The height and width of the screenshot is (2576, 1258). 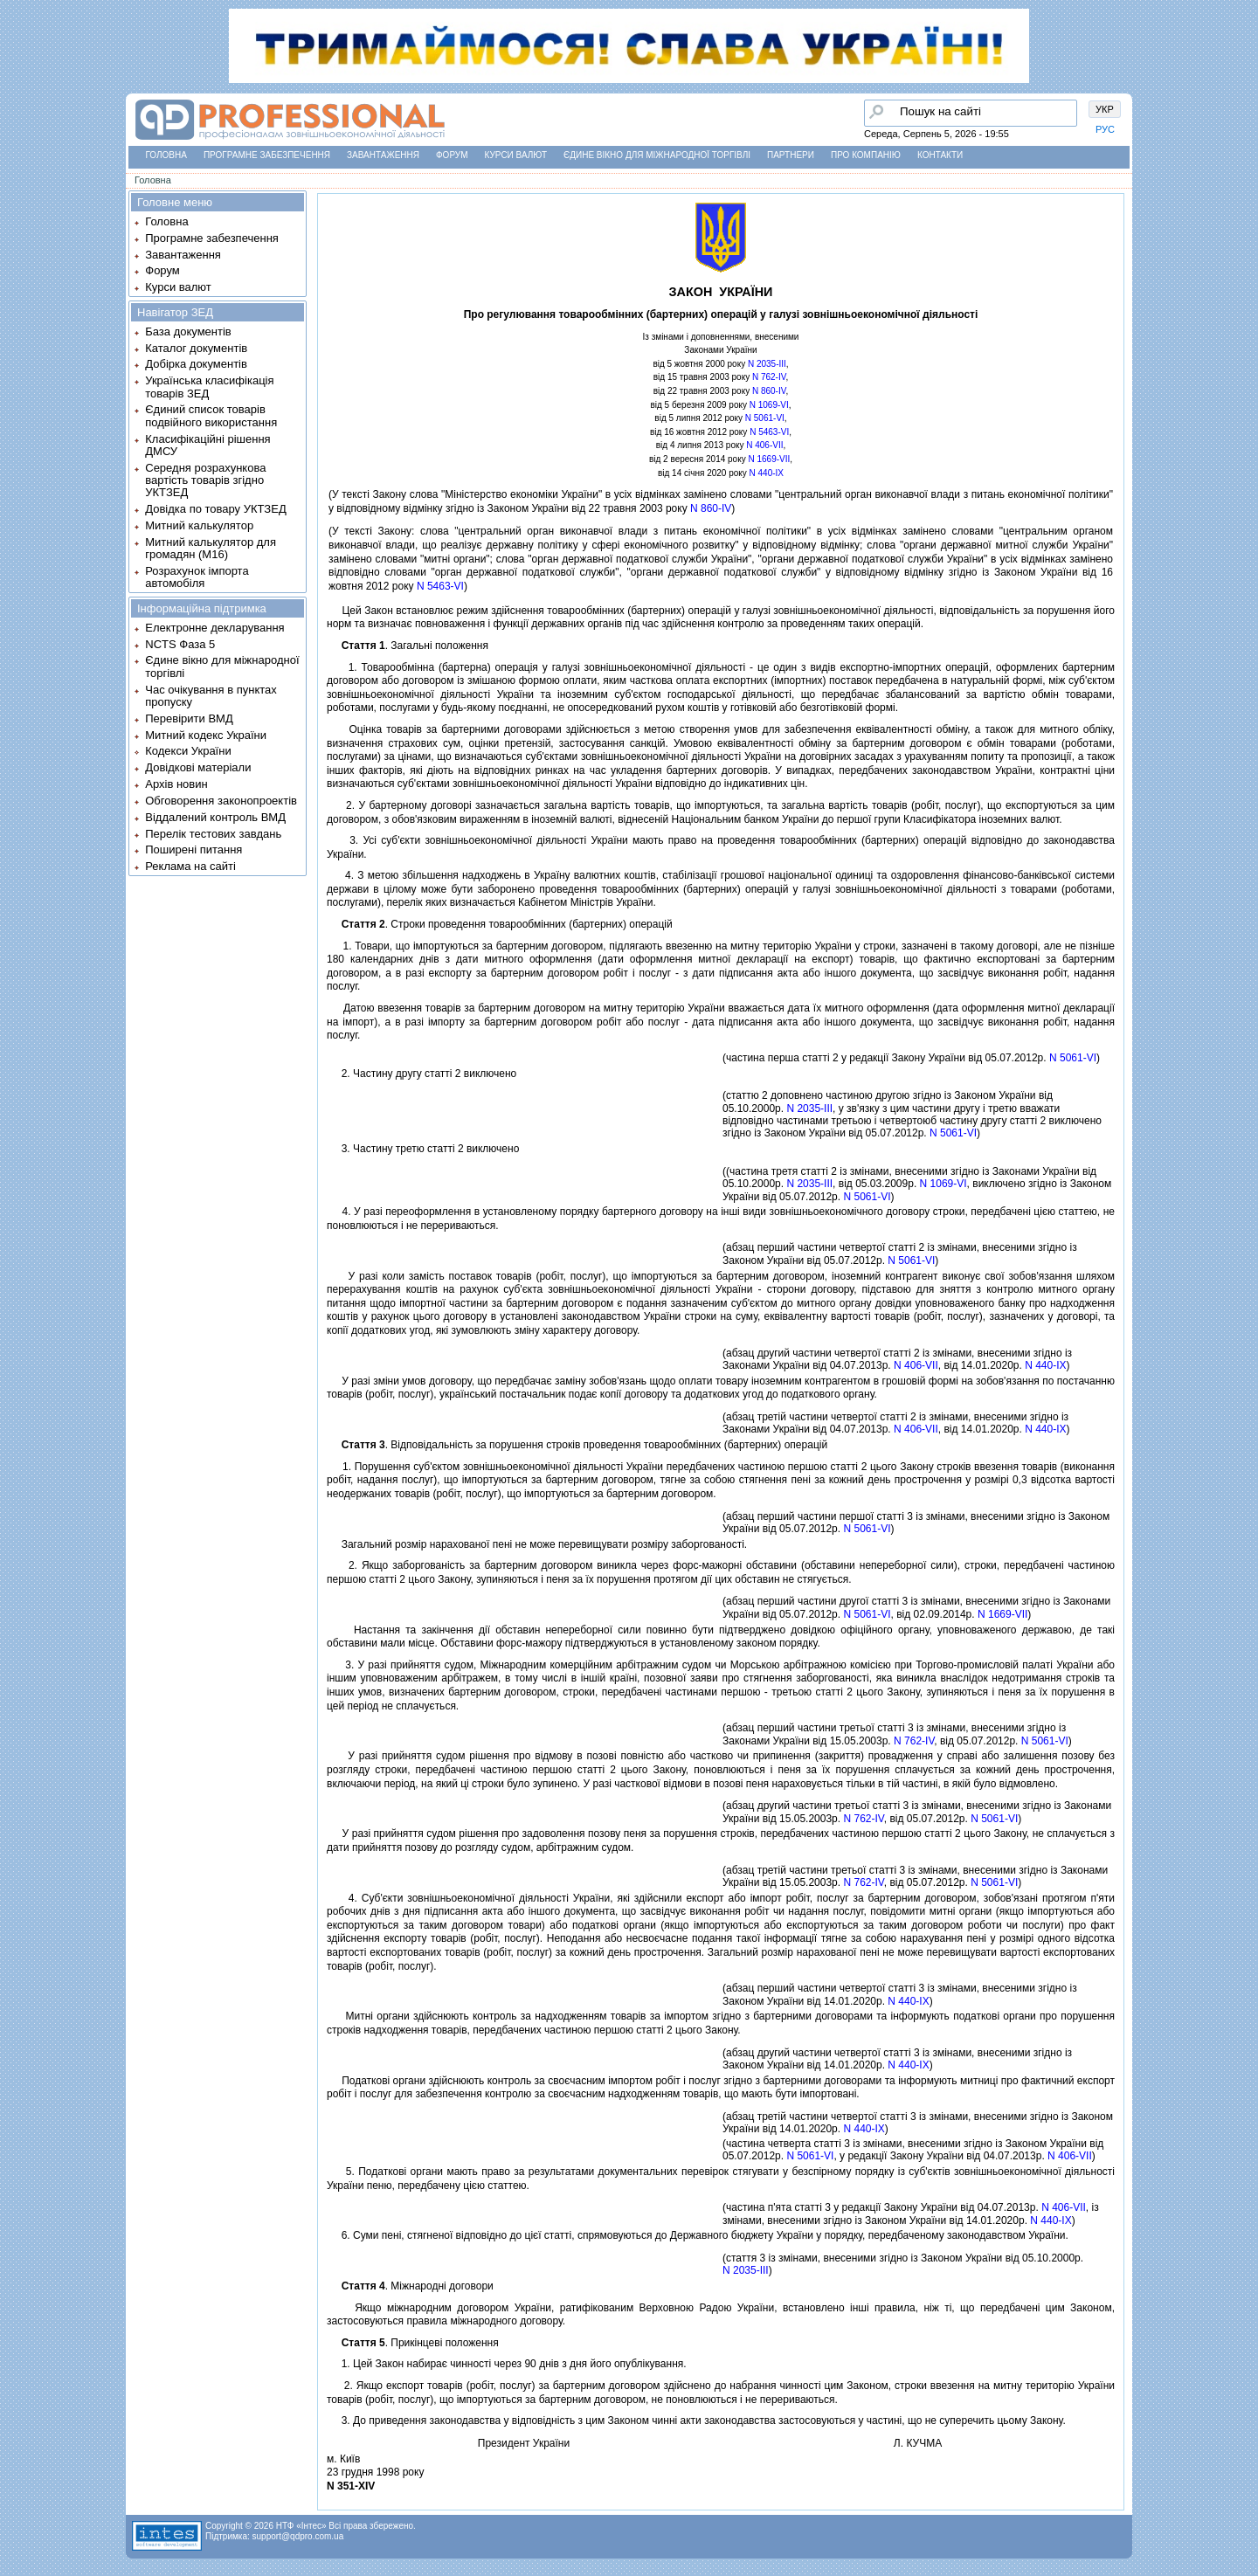 What do you see at coordinates (193, 849) in the screenshot?
I see `Поширені питання` at bounding box center [193, 849].